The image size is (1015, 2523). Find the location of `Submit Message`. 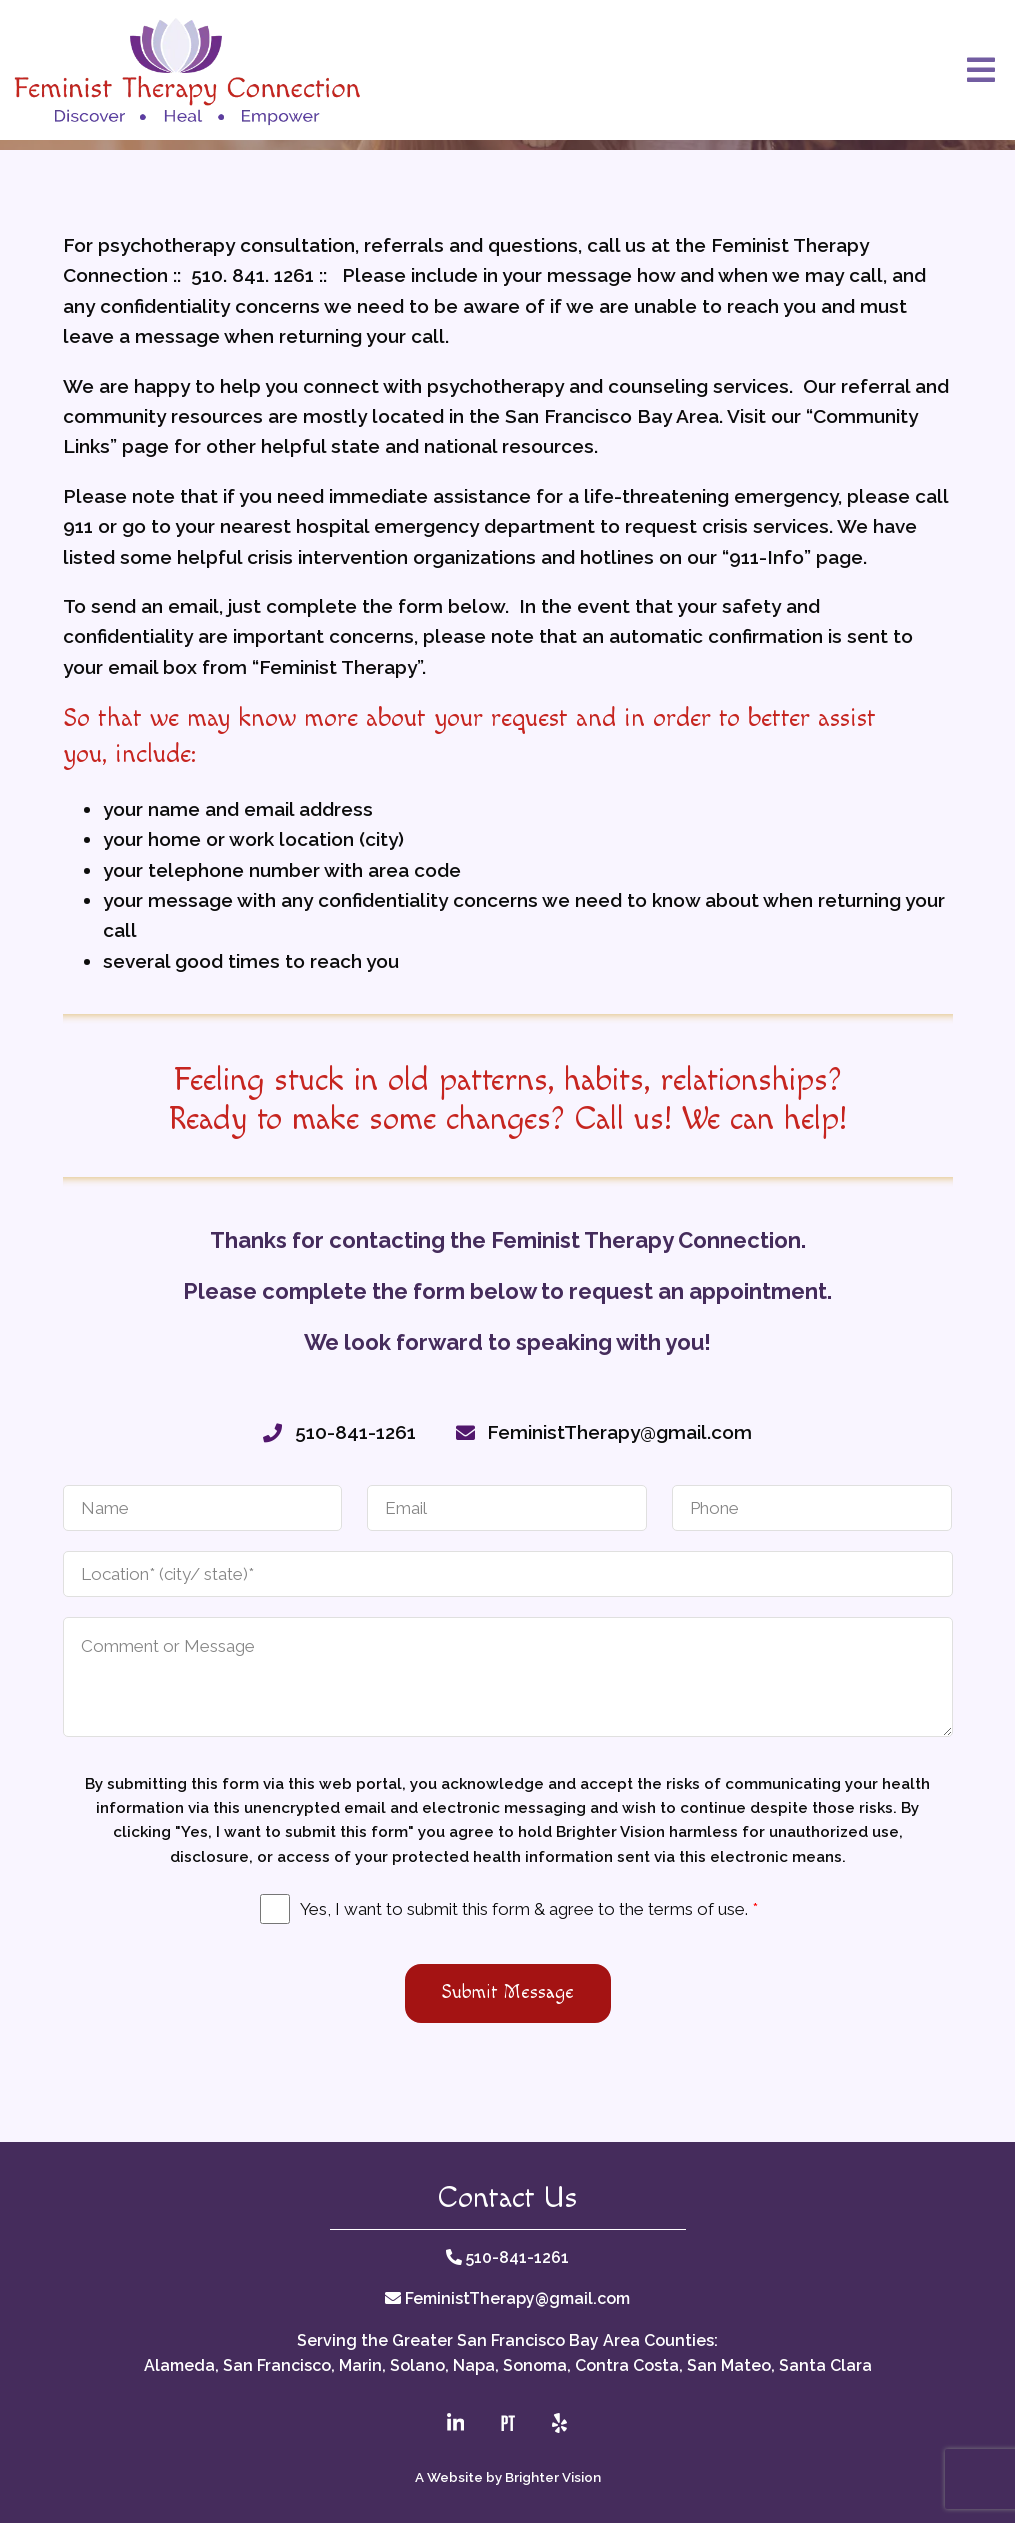

Submit Message is located at coordinates (508, 1992).